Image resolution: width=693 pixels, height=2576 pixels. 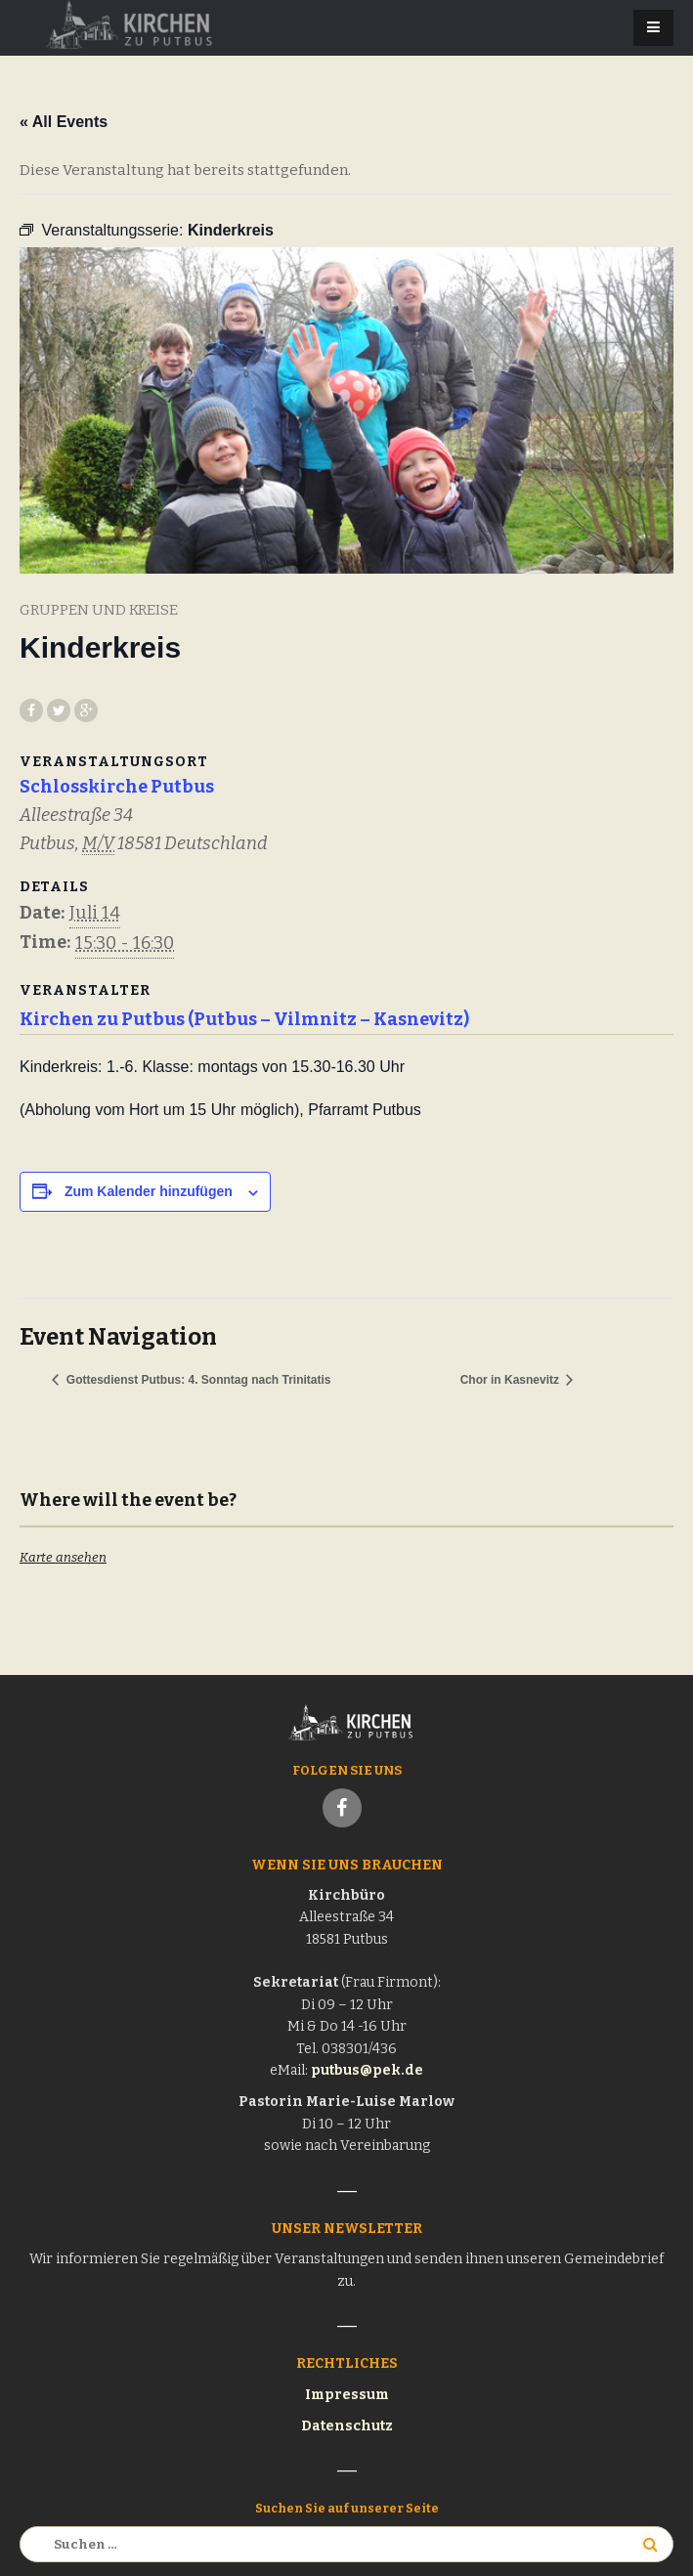 I want to click on « All Events, so click(x=64, y=121).